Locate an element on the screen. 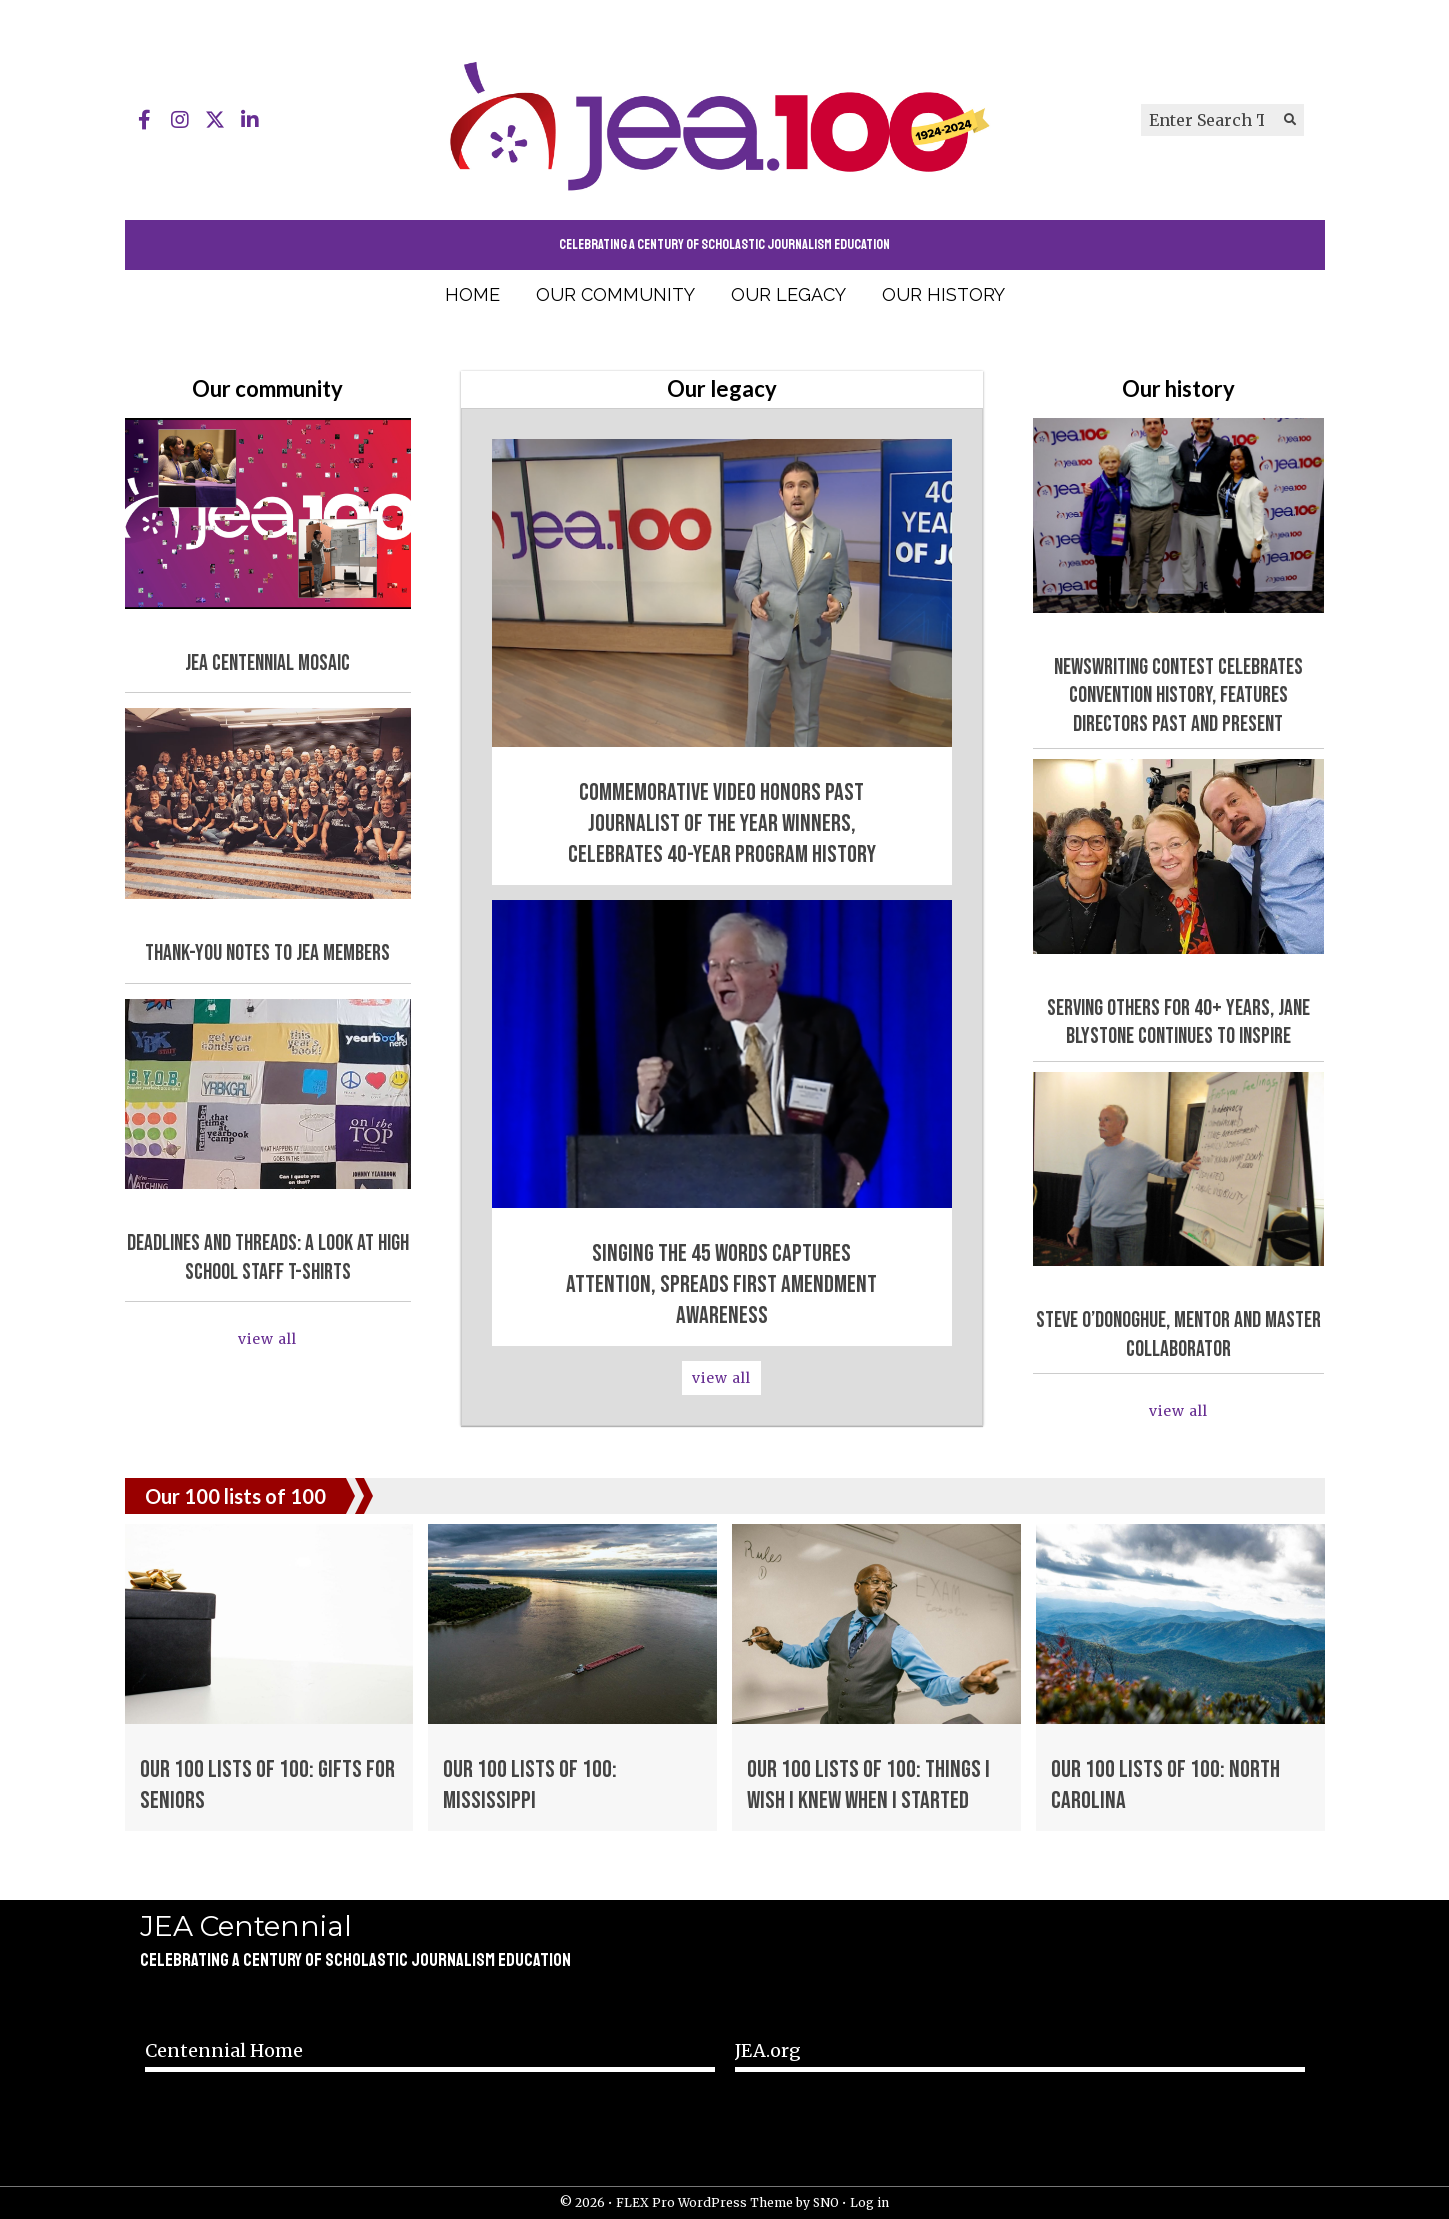 The height and width of the screenshot is (2219, 1449). SNO is located at coordinates (826, 2202).